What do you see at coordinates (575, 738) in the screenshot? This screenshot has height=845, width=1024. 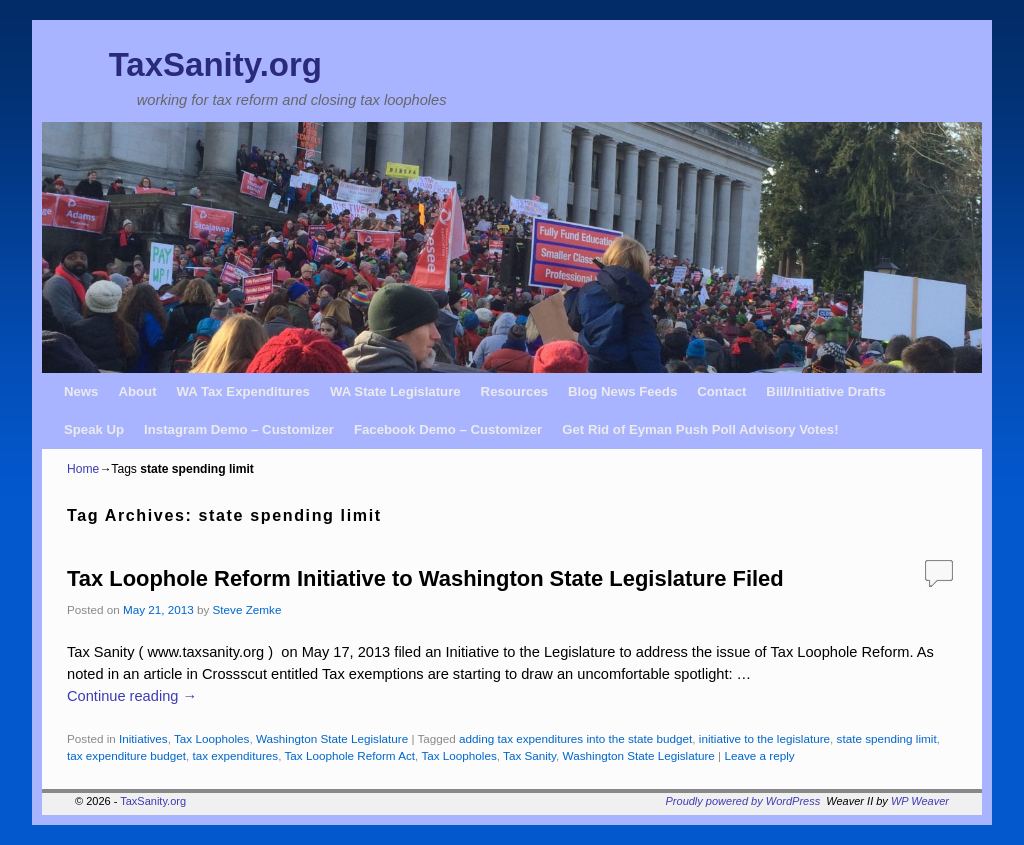 I see `adding tax expenditures into the state budget` at bounding box center [575, 738].